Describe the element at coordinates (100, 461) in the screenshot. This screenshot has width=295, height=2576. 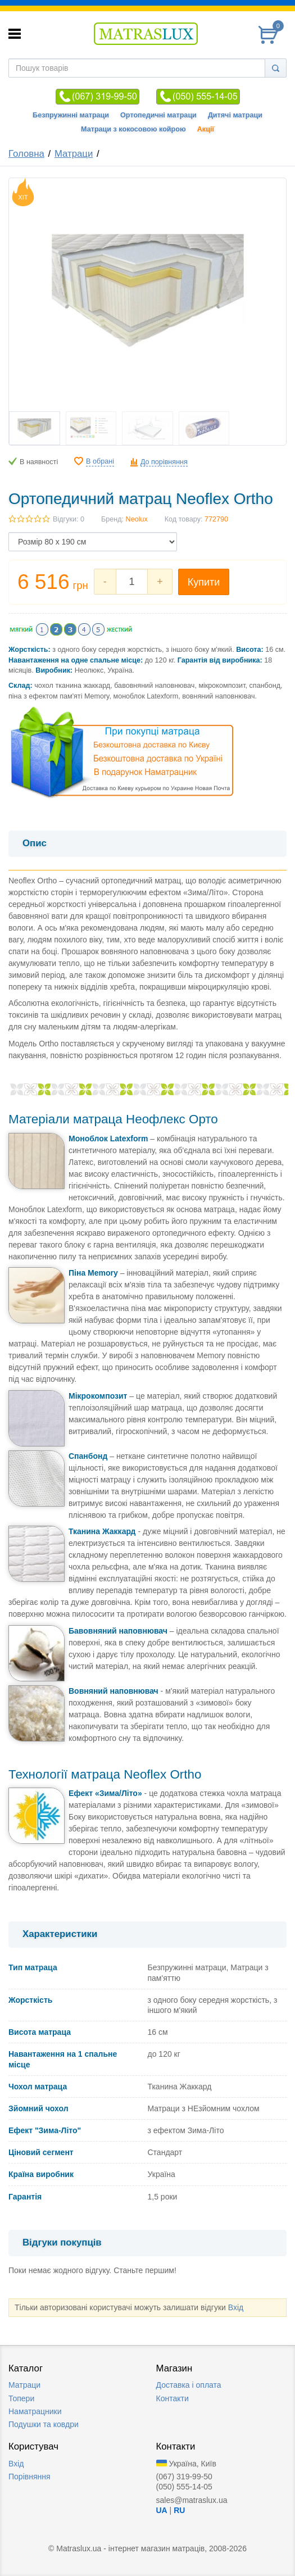
I see `В обрані` at that location.